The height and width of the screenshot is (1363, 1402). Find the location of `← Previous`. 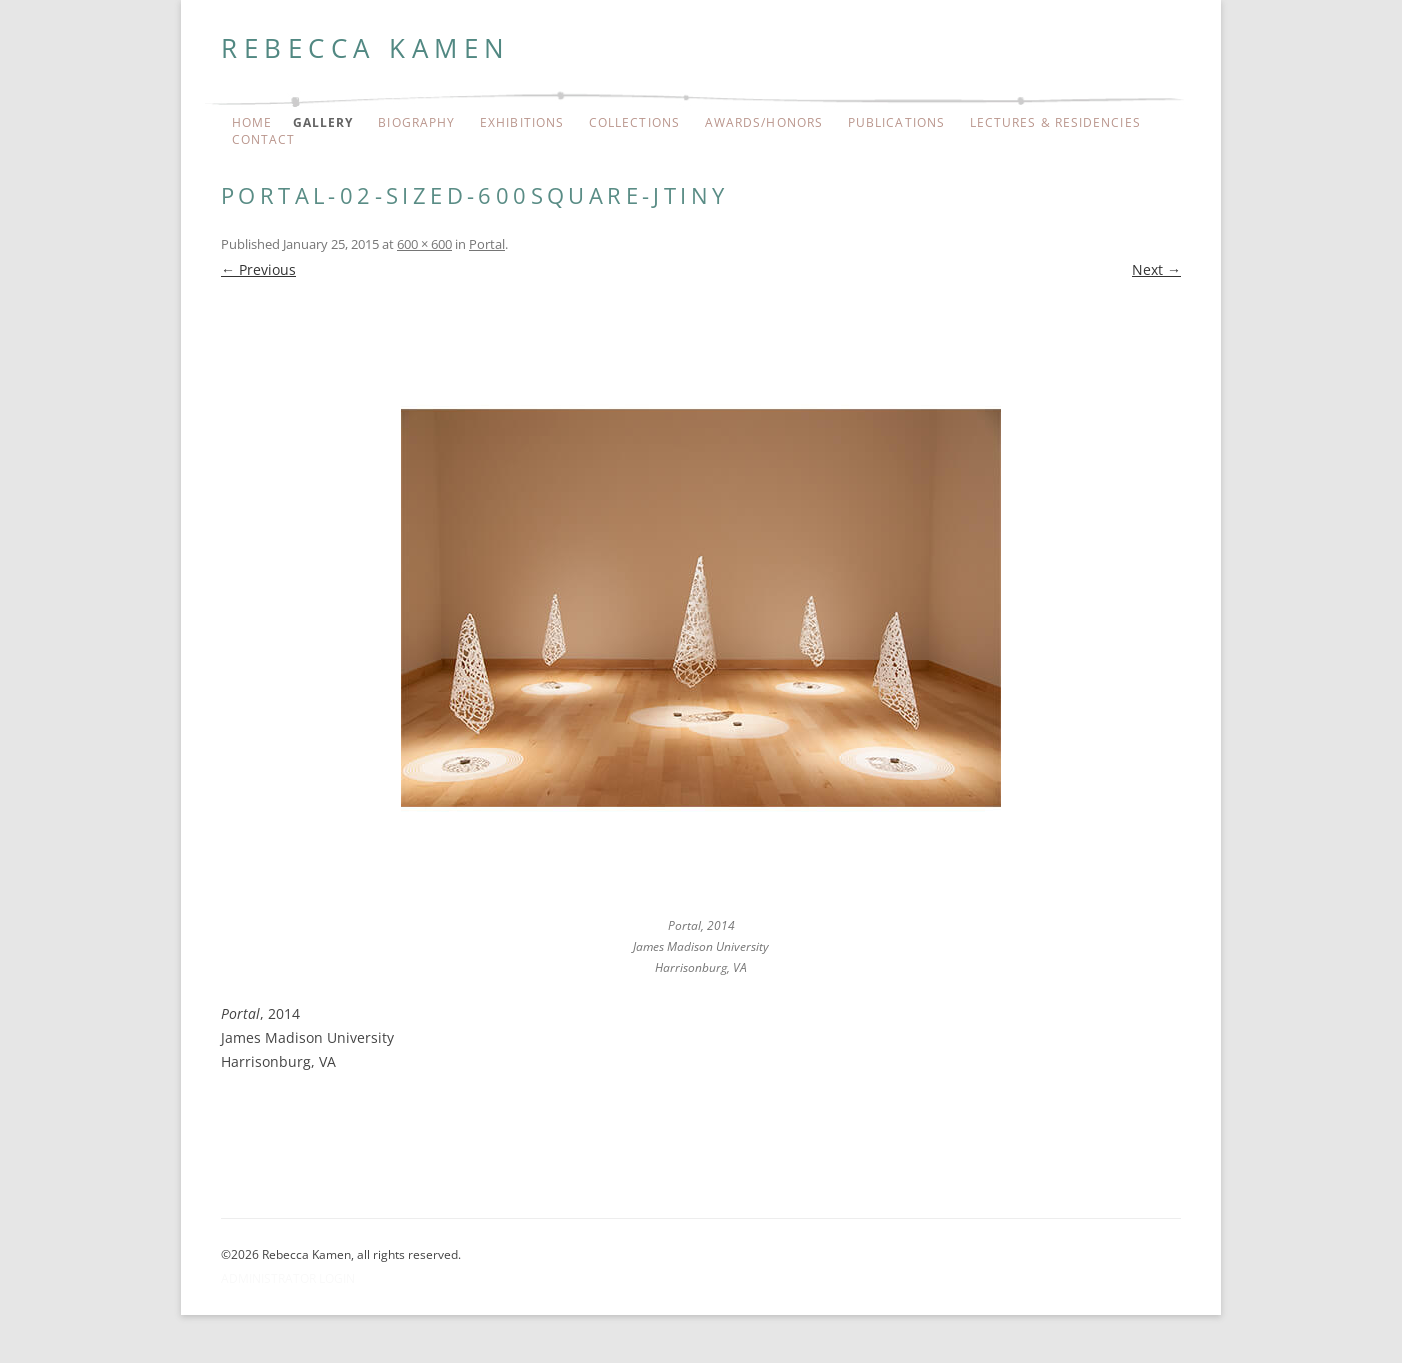

← Previous is located at coordinates (258, 269).